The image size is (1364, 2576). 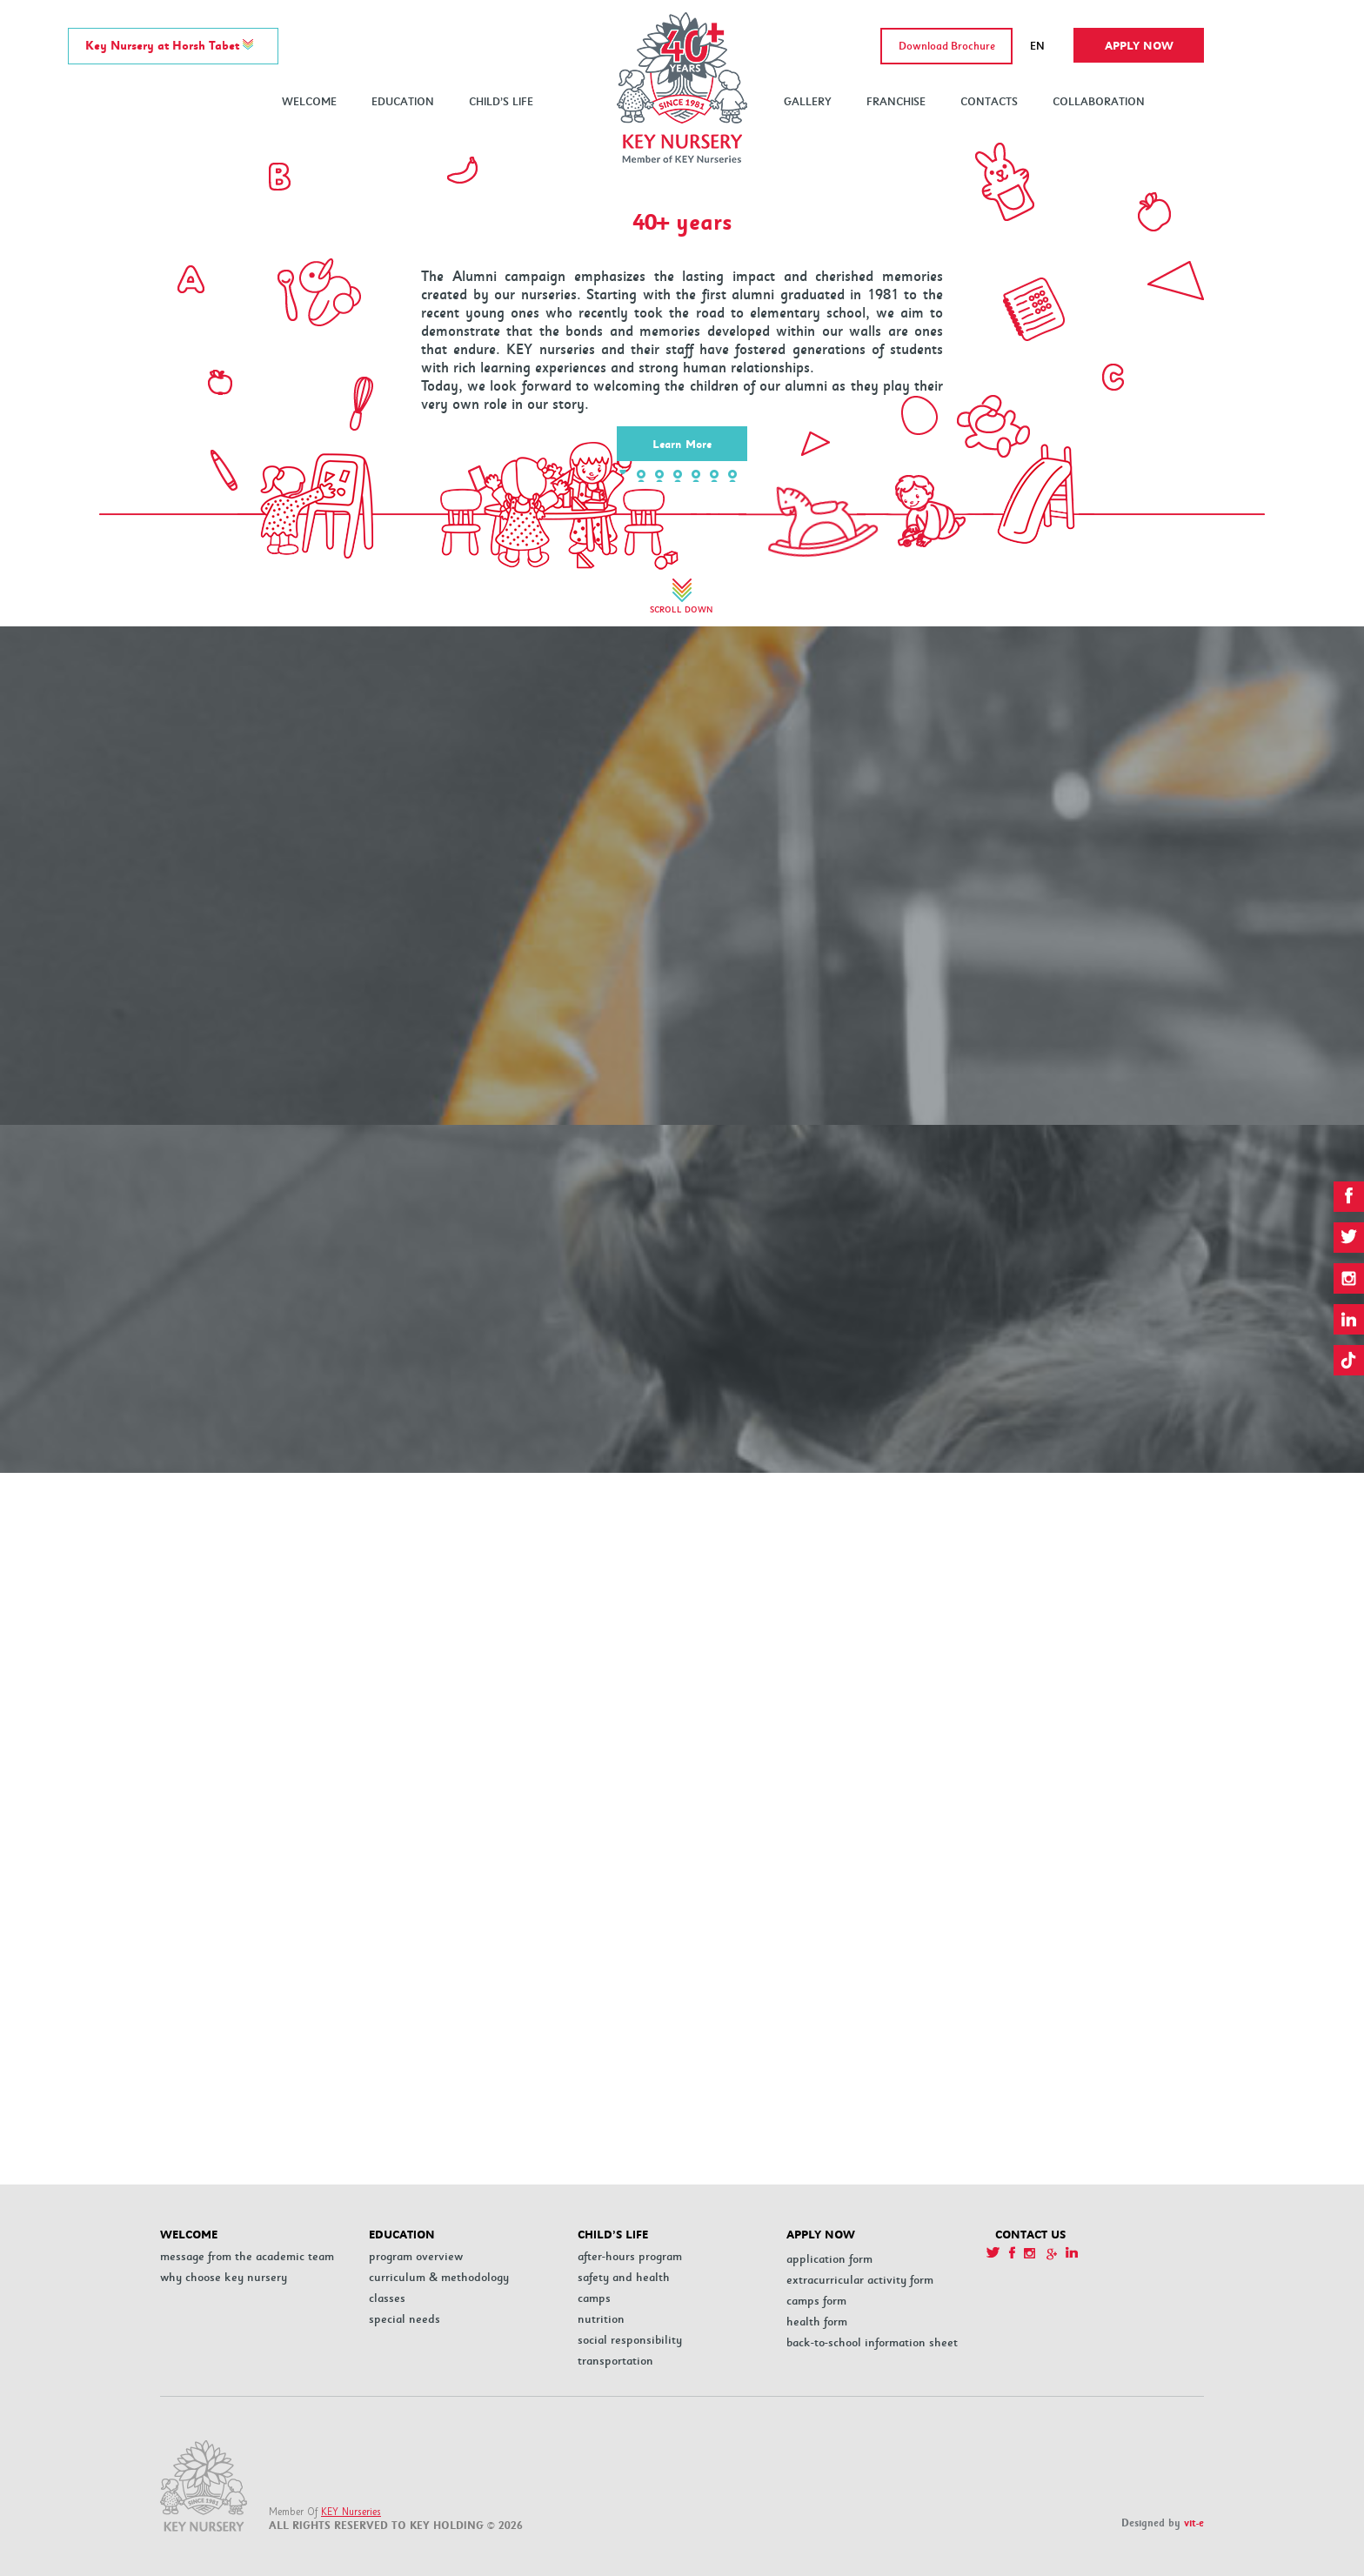 I want to click on Learn More, so click(x=682, y=445).